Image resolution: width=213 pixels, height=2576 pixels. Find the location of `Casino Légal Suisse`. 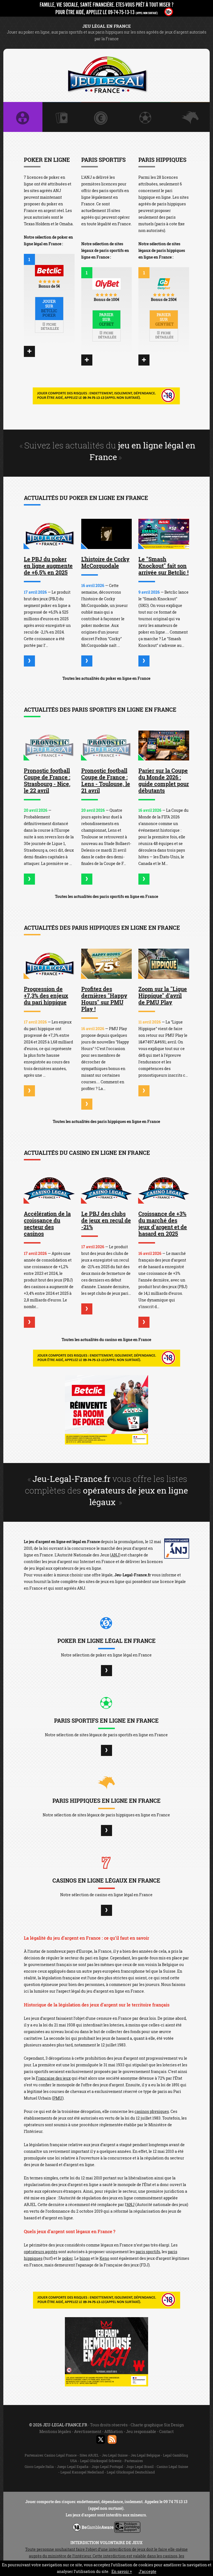

Casino Légal Suisse is located at coordinates (172, 2466).